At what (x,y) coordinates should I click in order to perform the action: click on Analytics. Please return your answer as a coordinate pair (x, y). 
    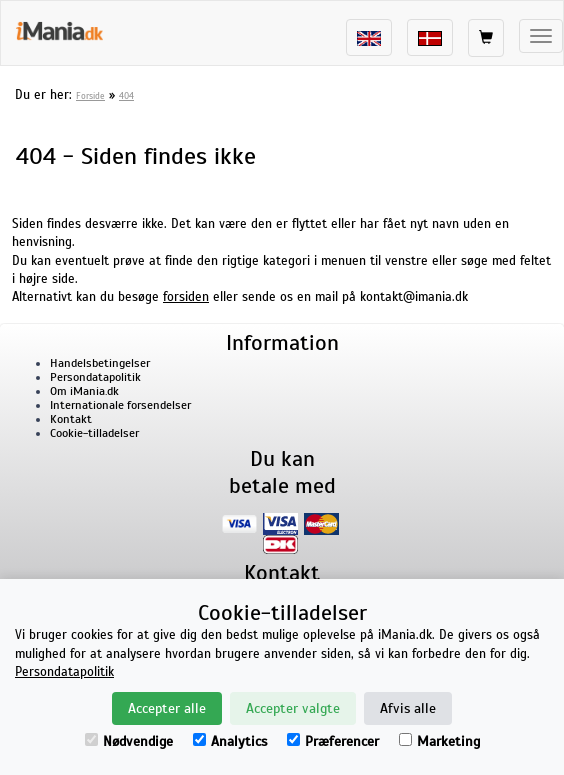
    Looking at the image, I should click on (230, 741).